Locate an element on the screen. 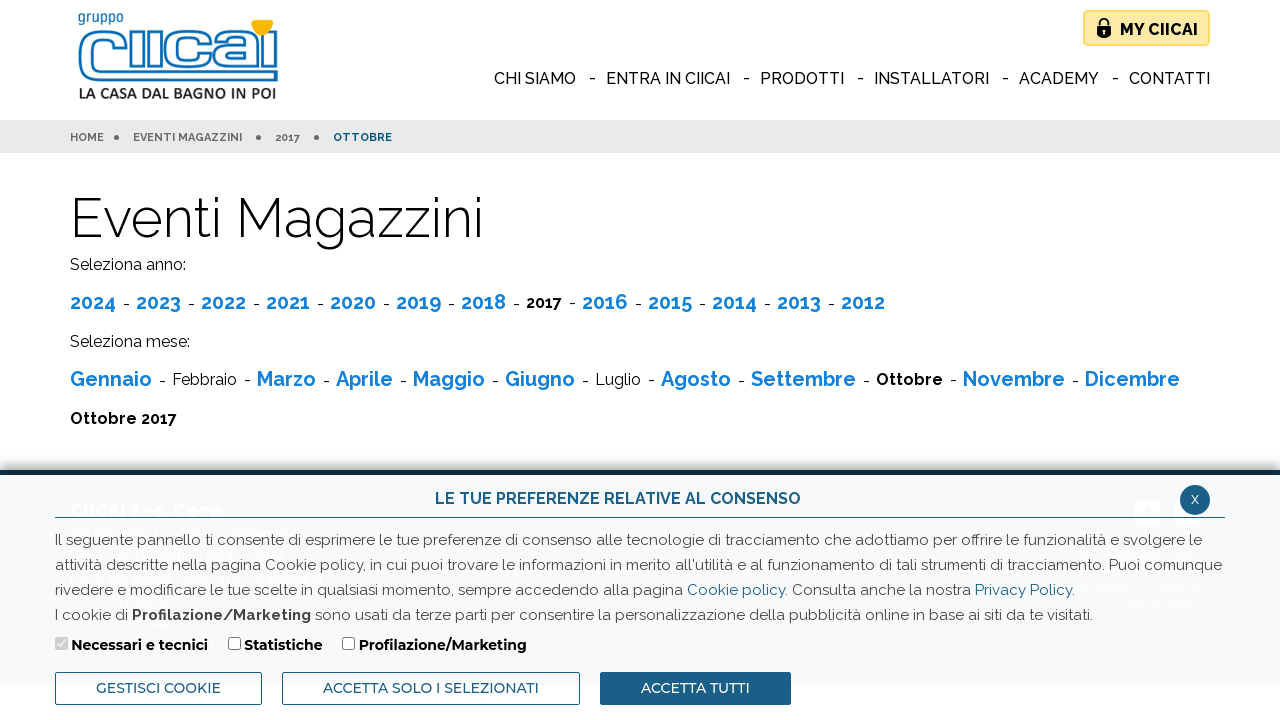 The width and height of the screenshot is (1280, 720). Cookie policy is located at coordinates (736, 590).